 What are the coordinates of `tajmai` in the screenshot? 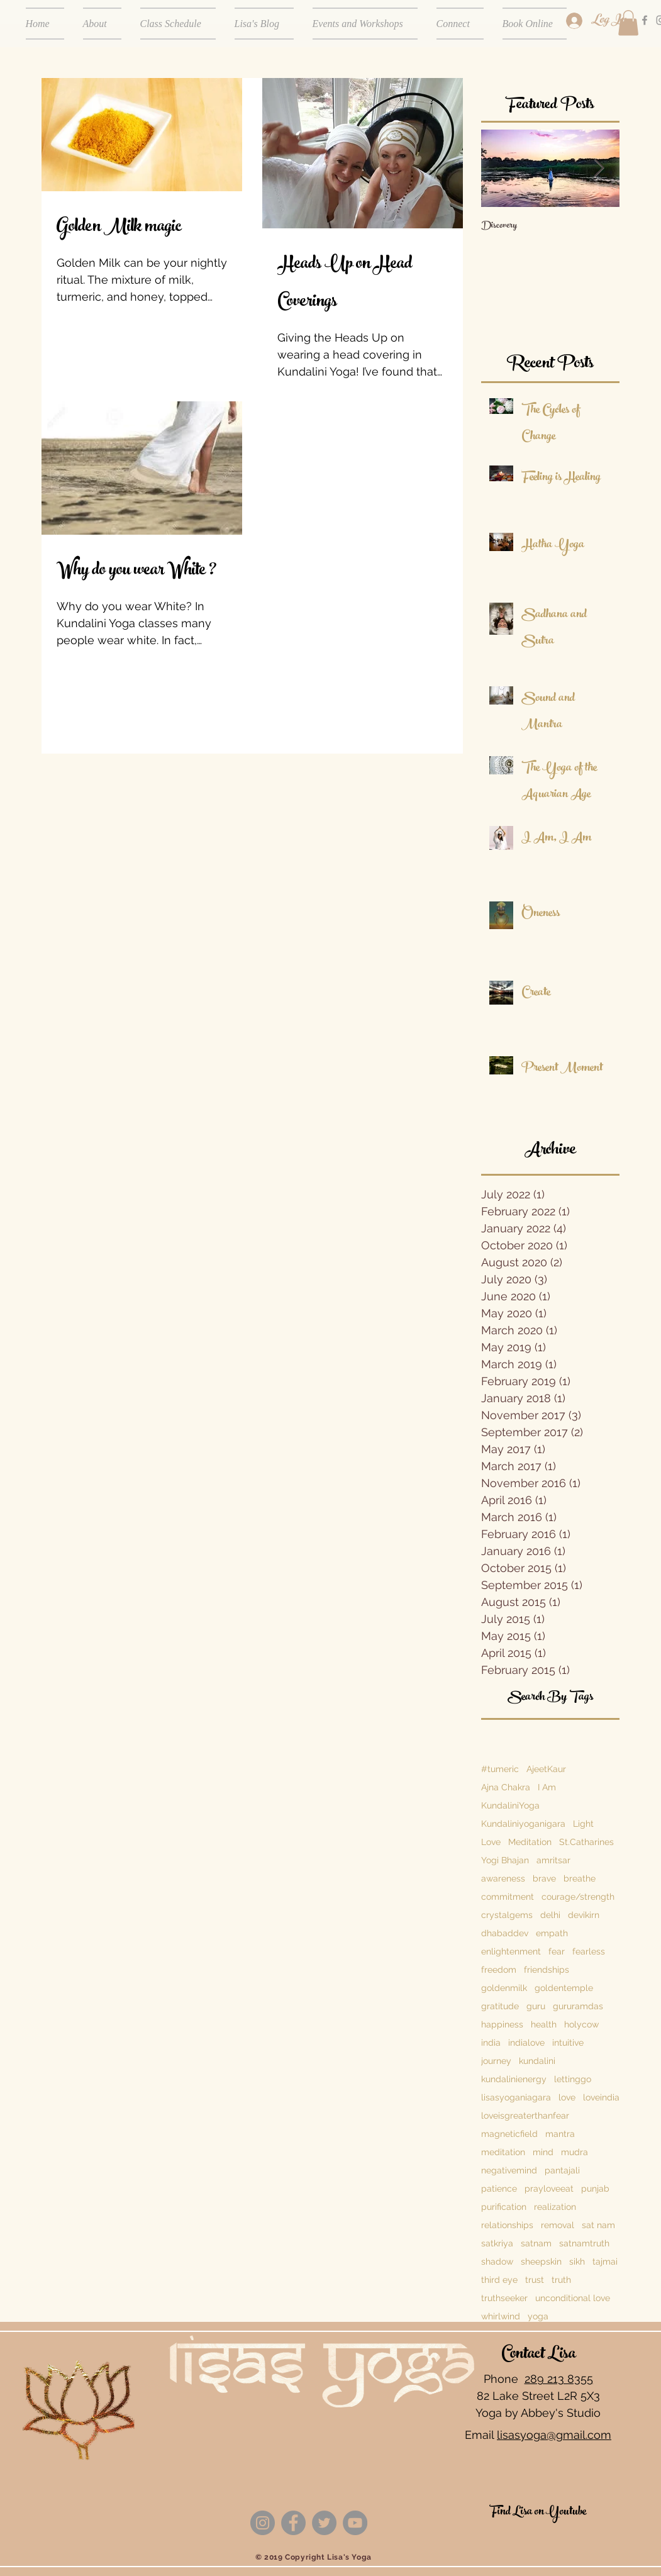 It's located at (605, 2261).